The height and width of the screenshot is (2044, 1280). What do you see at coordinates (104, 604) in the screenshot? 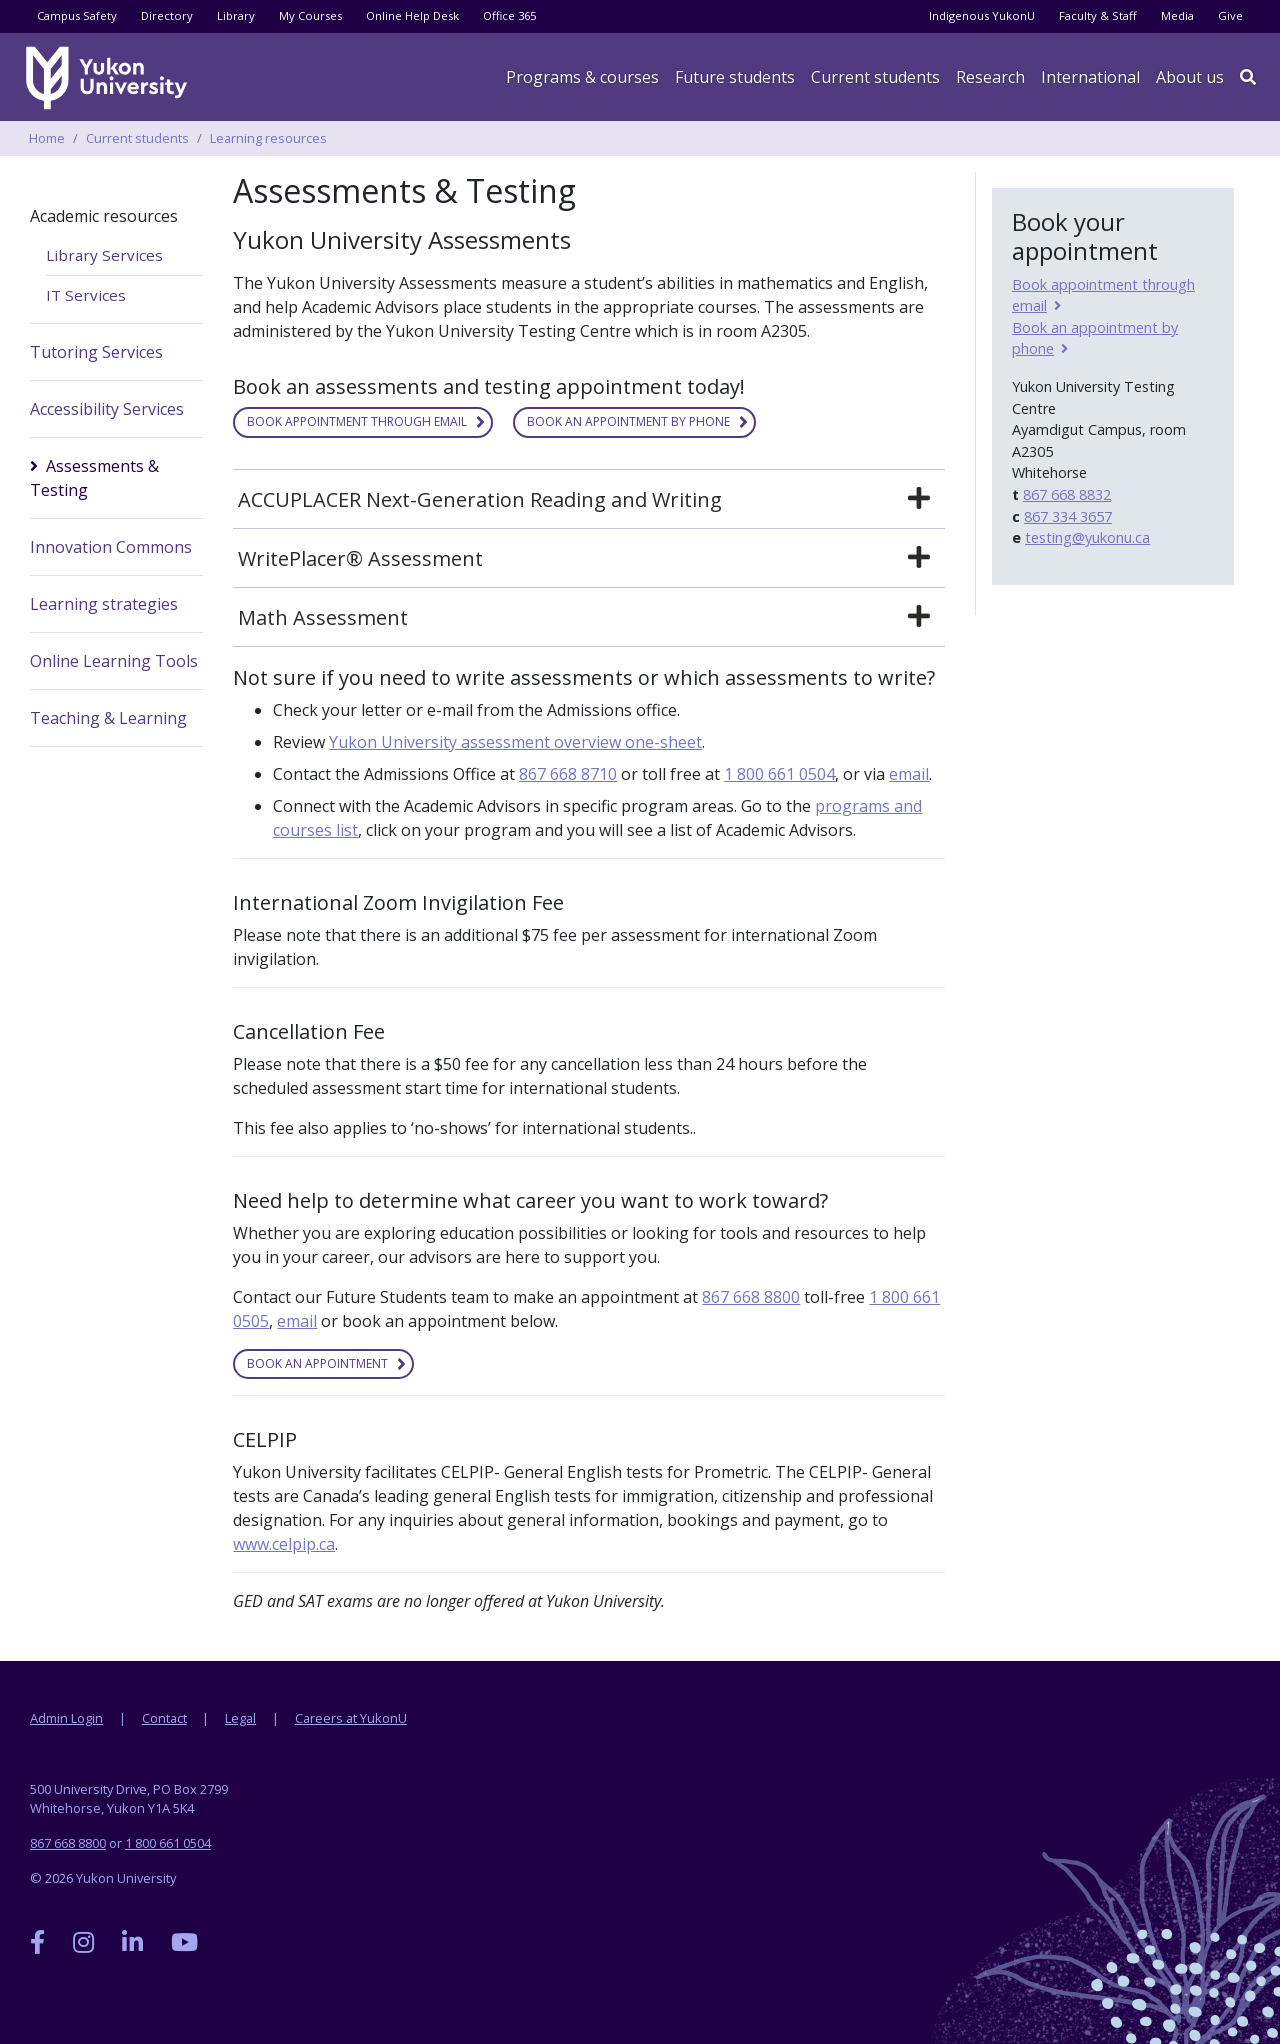
I see `Learning strategies` at bounding box center [104, 604].